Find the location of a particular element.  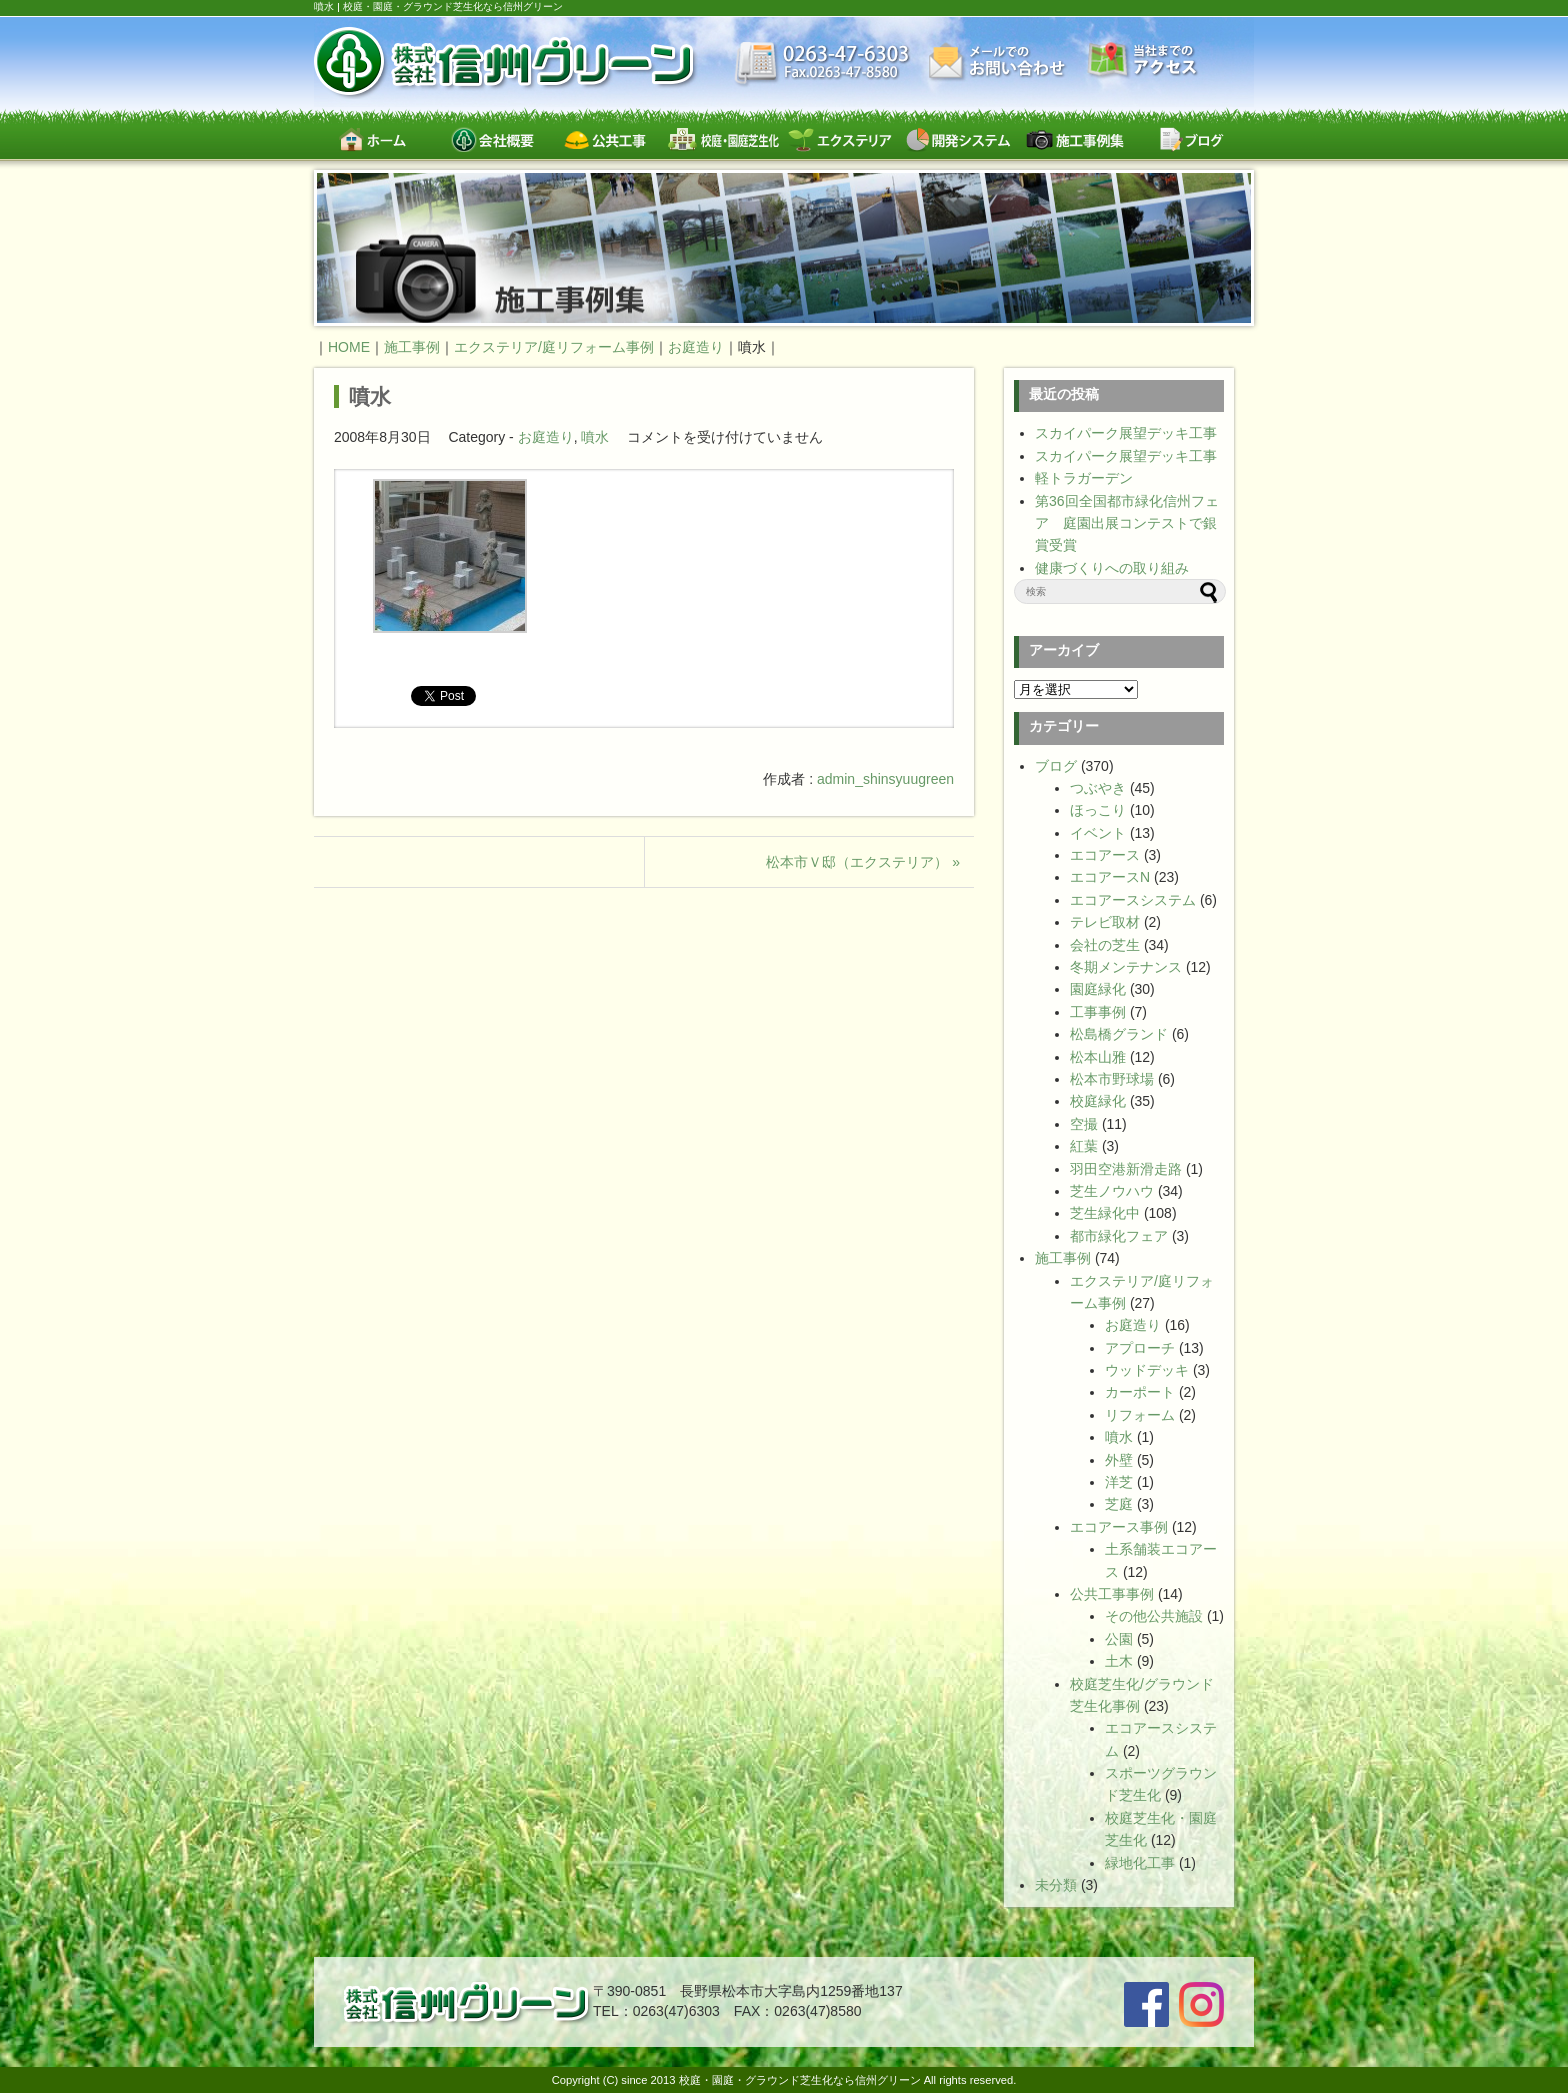

会社の芝生 is located at coordinates (1105, 945).